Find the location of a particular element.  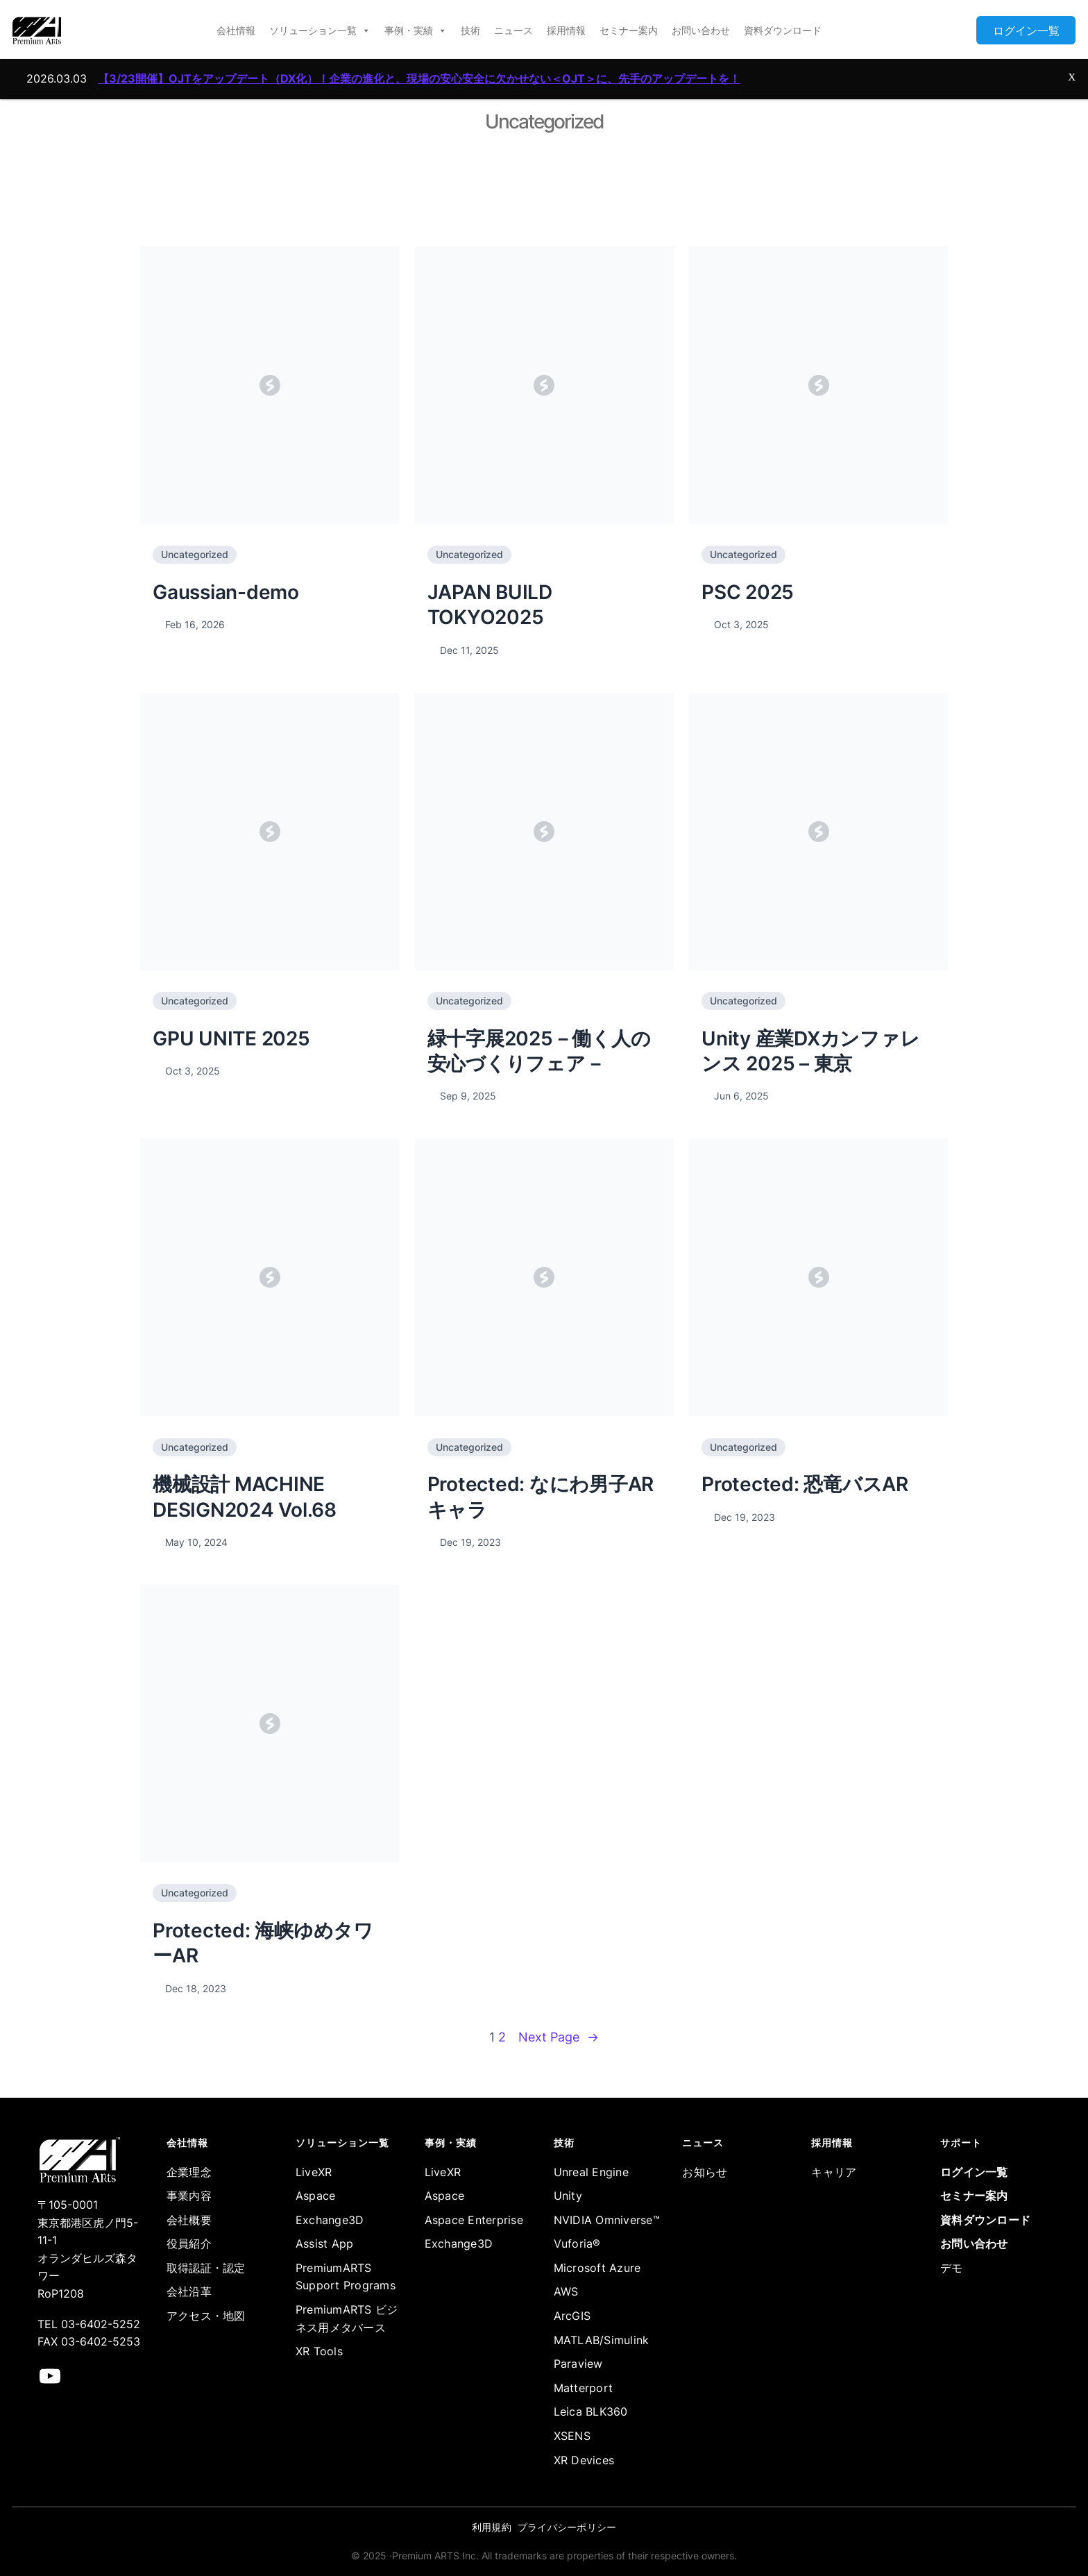

会社情報 is located at coordinates (235, 30).